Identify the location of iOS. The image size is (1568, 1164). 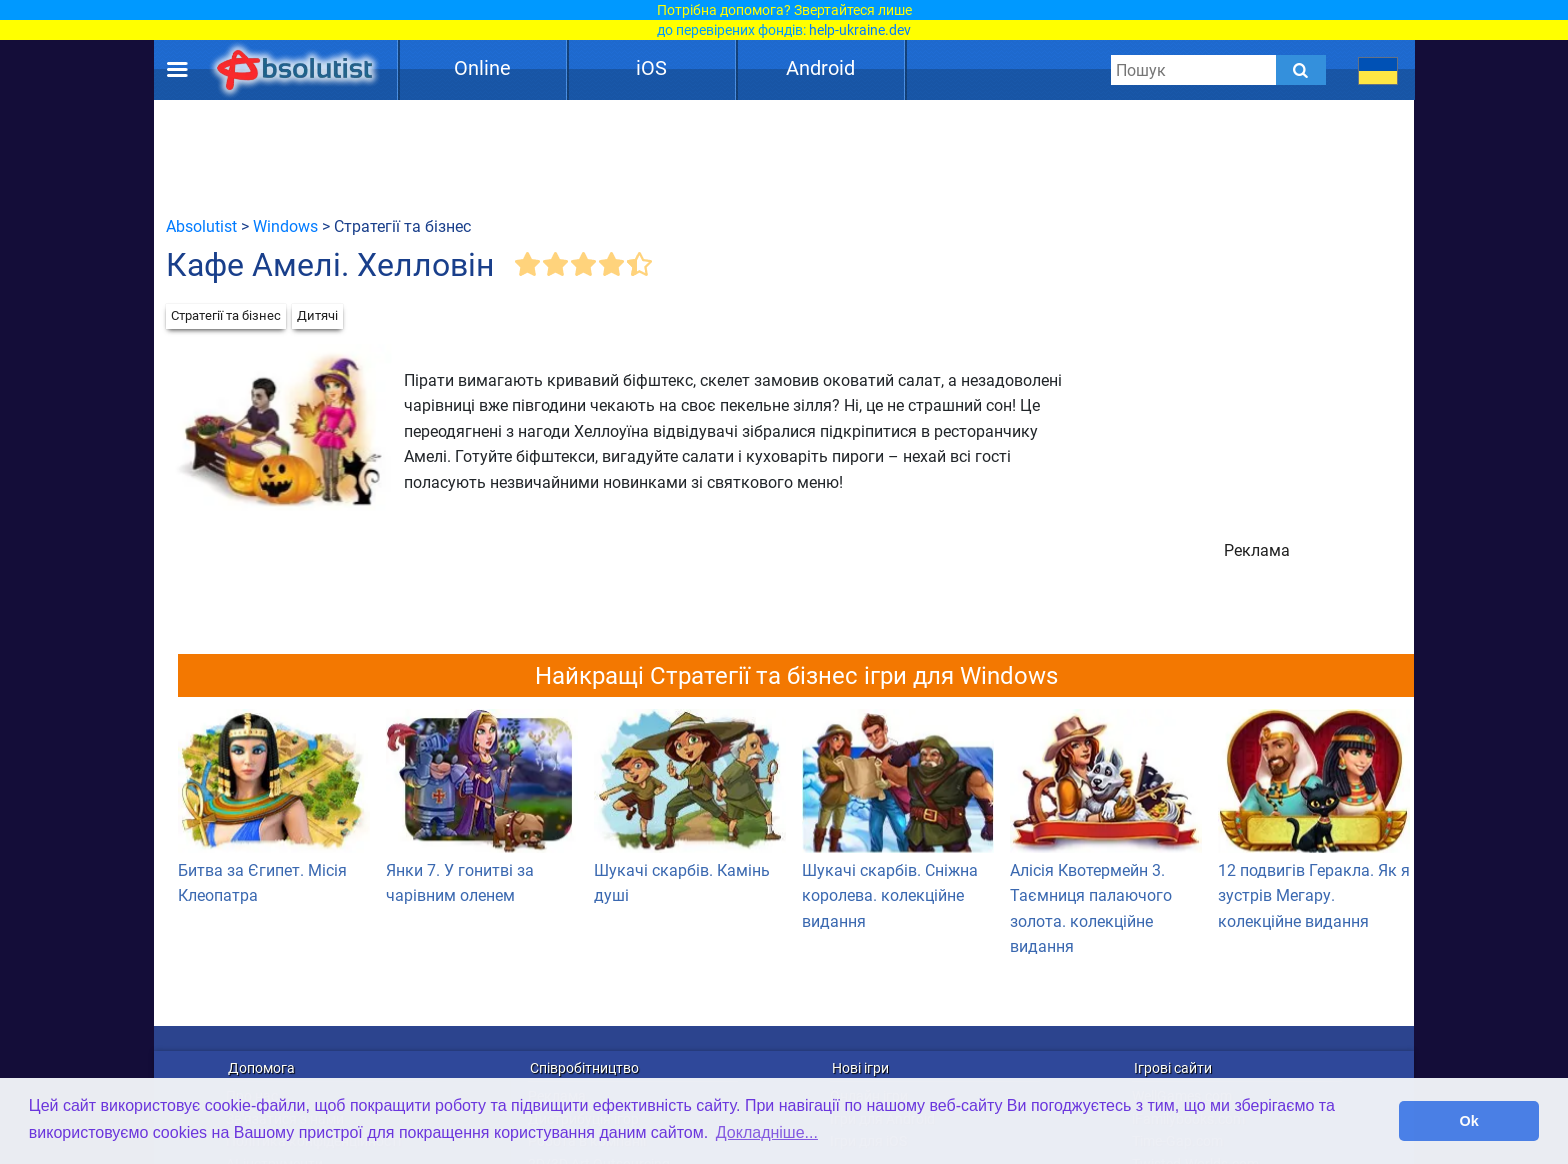
(651, 68).